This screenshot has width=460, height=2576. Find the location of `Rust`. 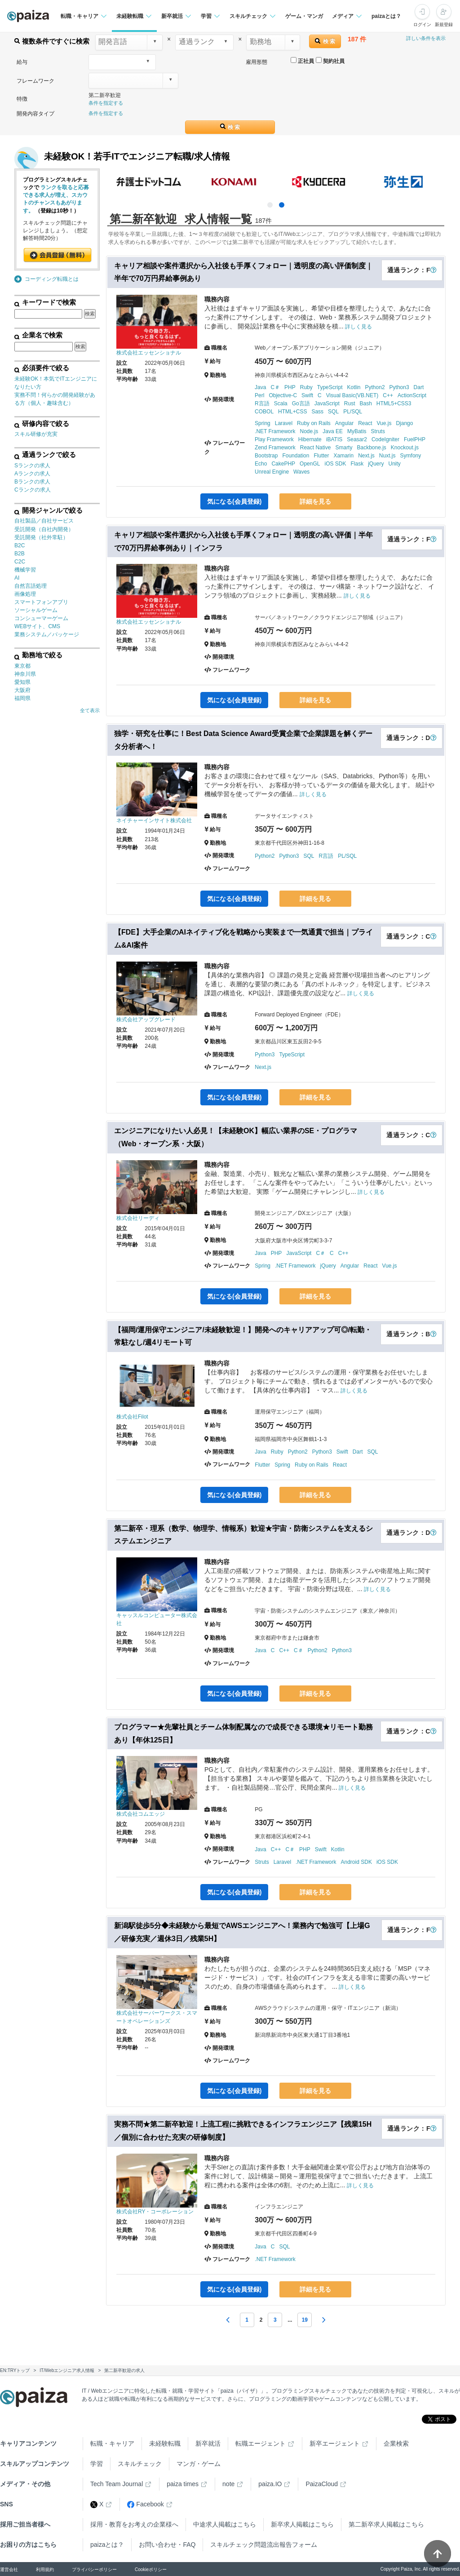

Rust is located at coordinates (349, 403).